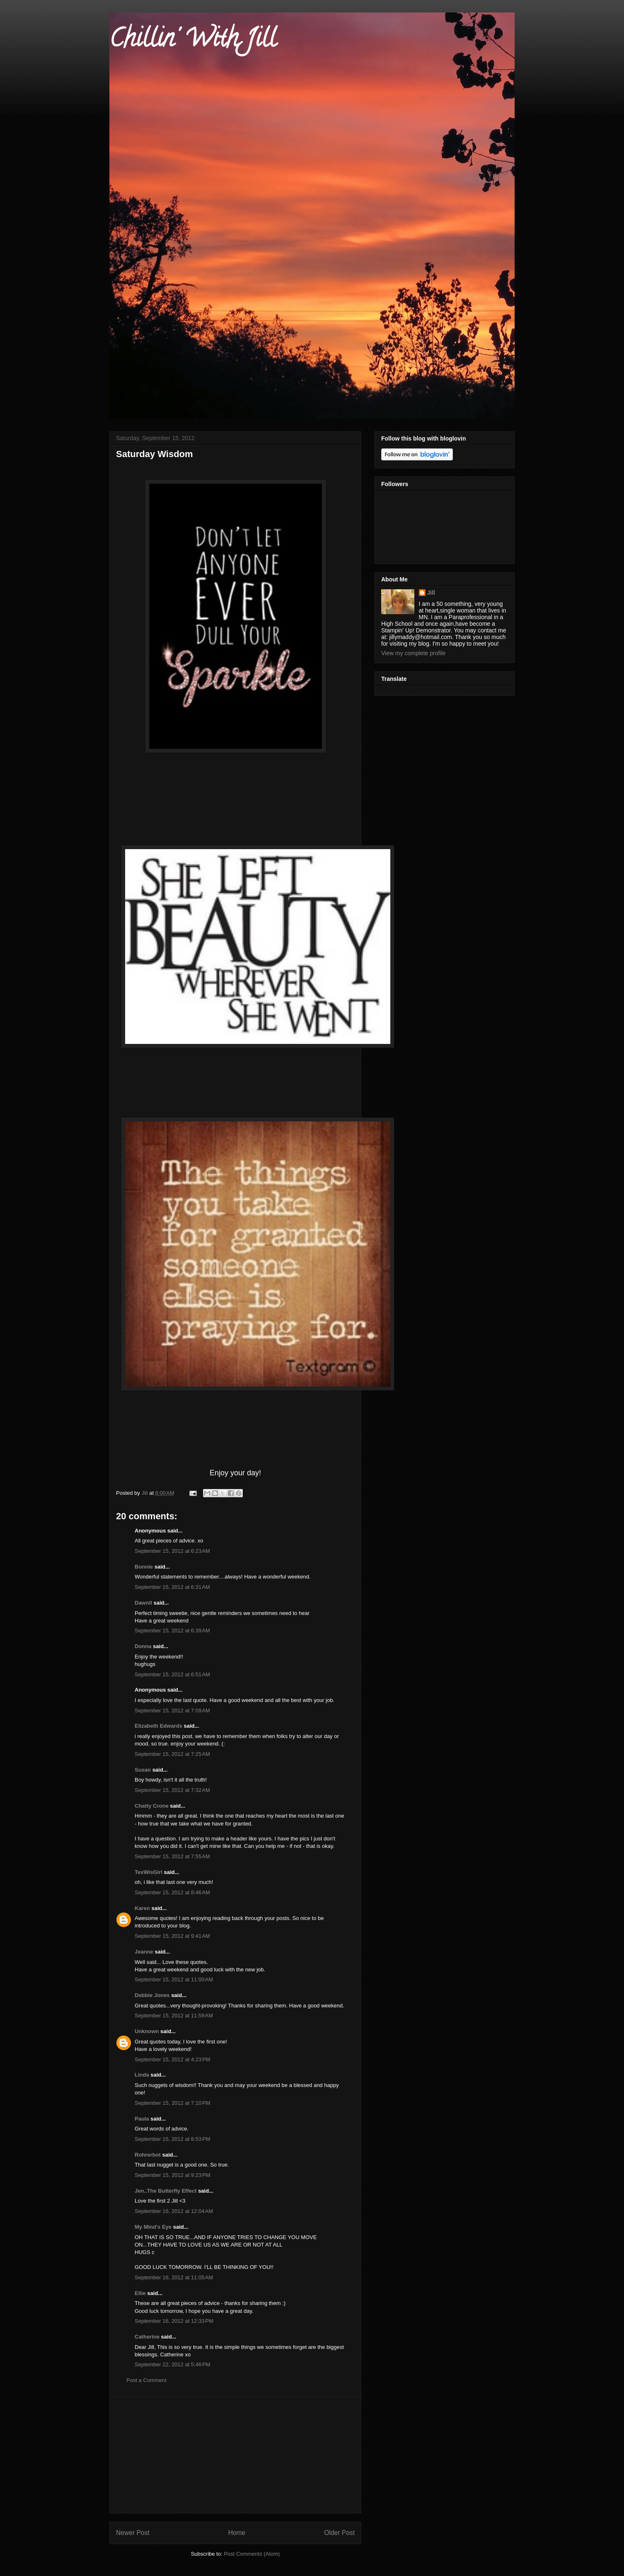  Describe the element at coordinates (143, 1770) in the screenshot. I see `Susan` at that location.